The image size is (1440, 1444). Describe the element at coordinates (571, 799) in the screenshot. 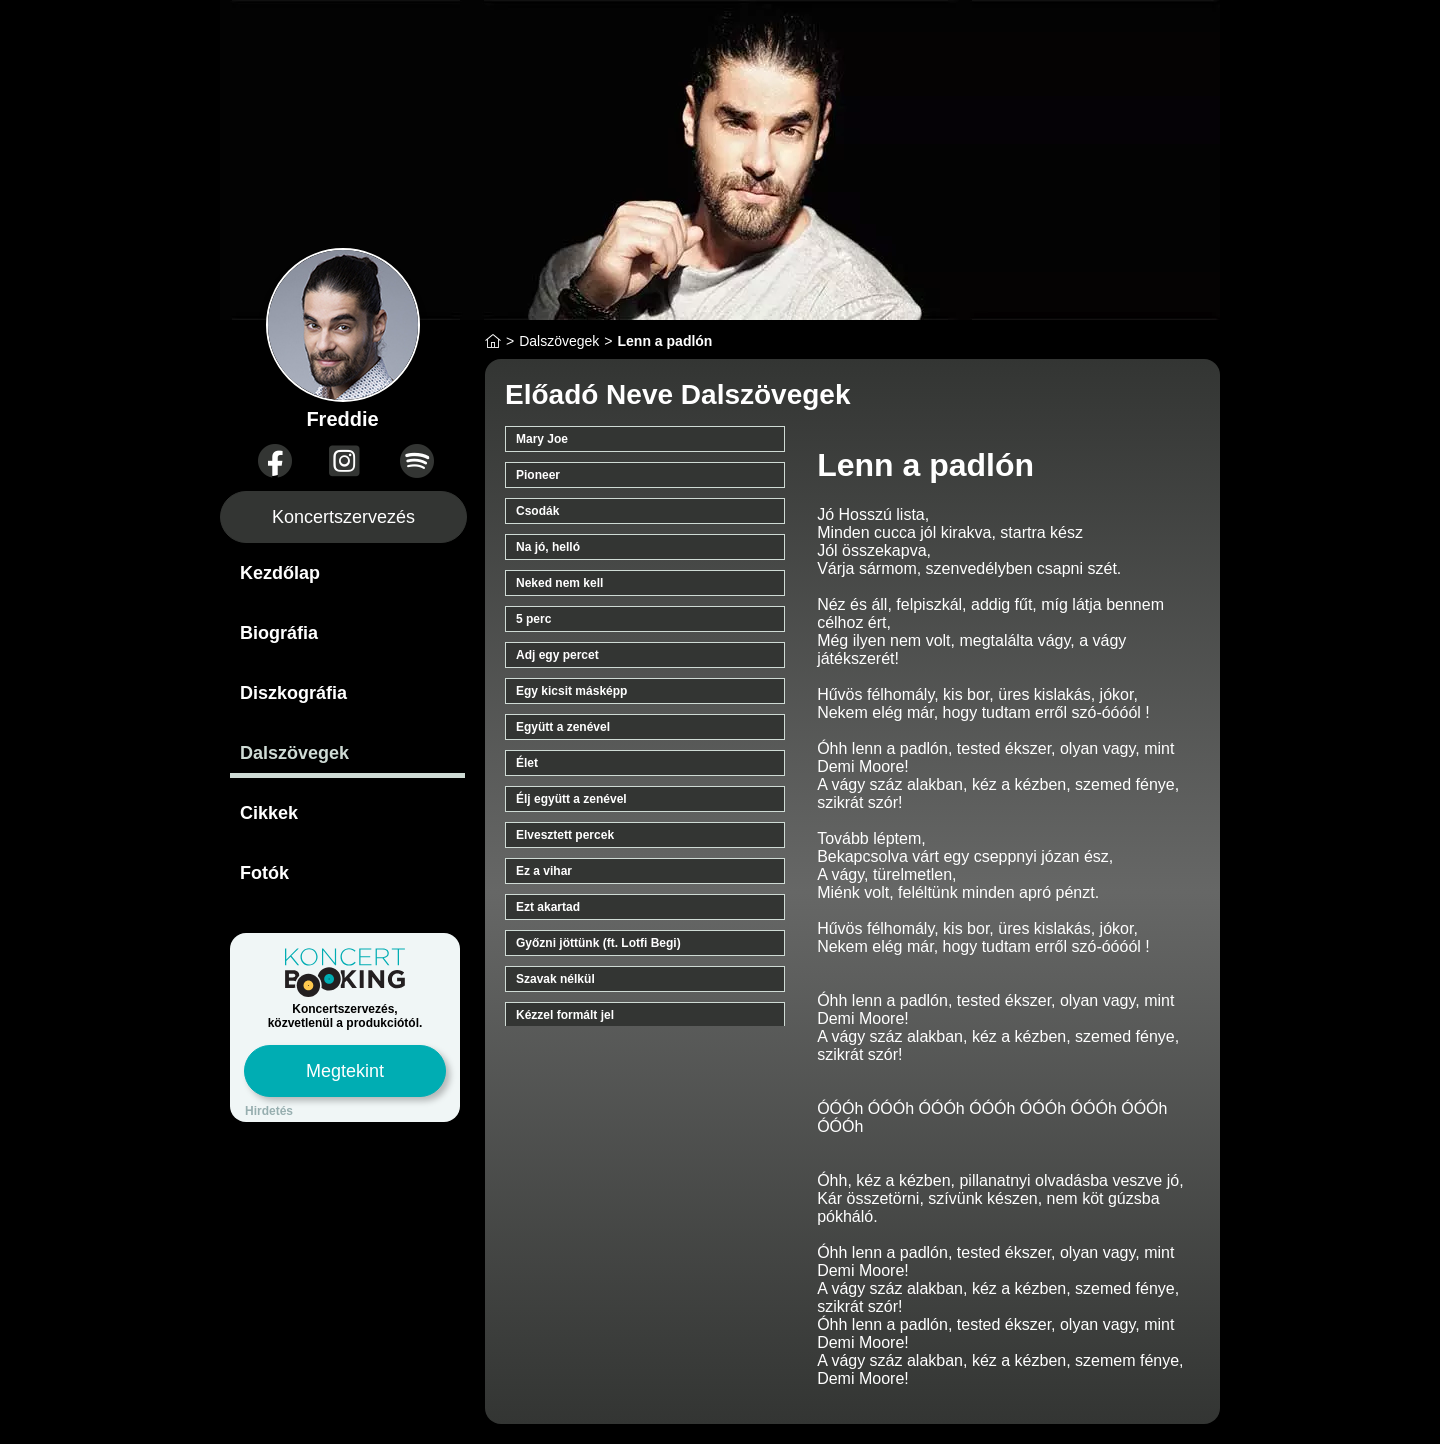

I see `Élj együtt a zenével` at that location.